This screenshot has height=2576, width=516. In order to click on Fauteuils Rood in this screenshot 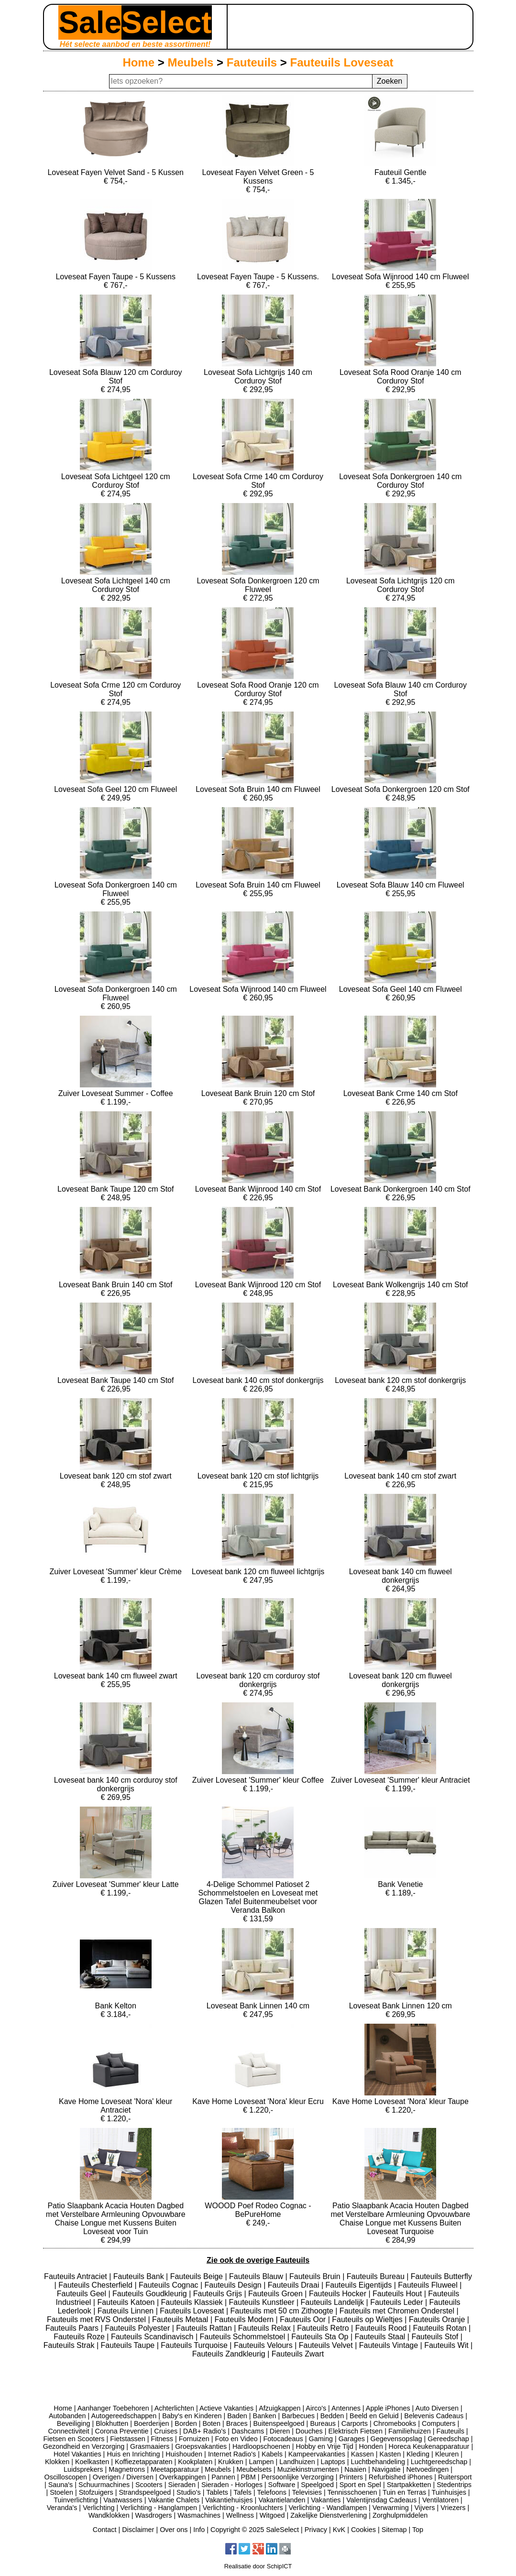, I will do `click(382, 2328)`.